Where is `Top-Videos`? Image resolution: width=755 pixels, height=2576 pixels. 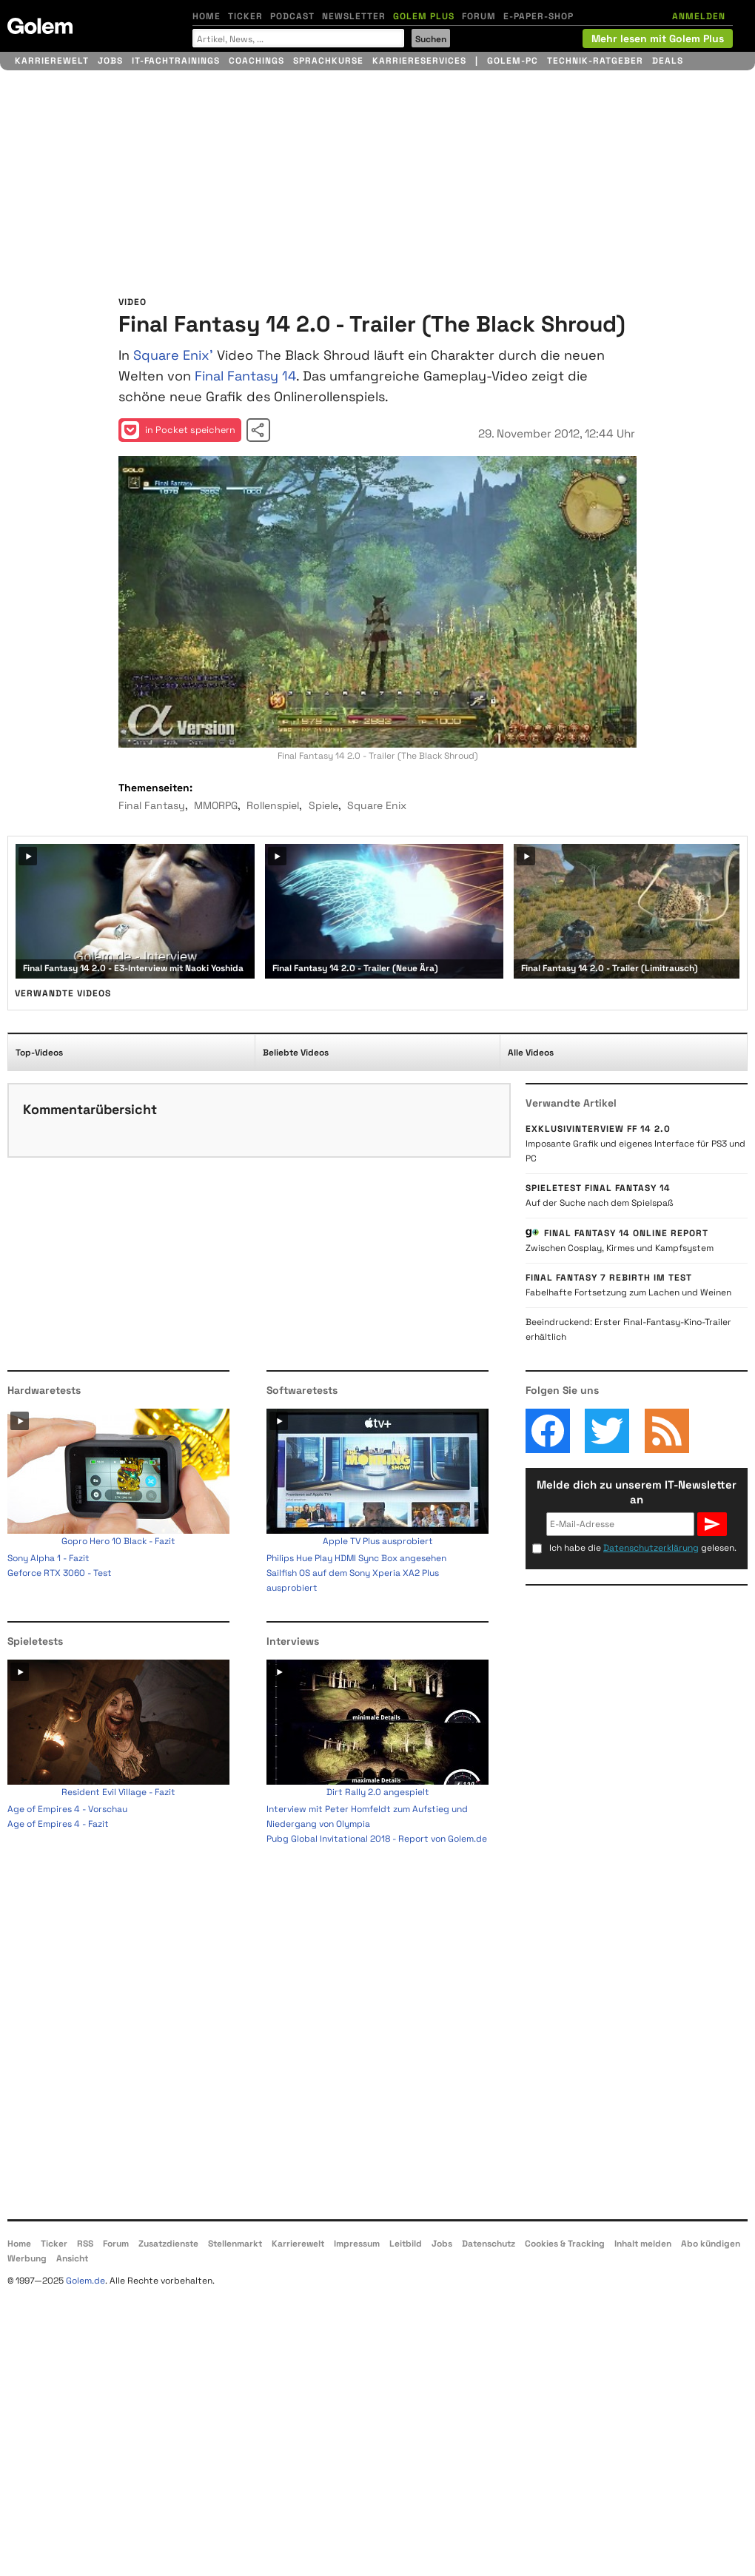 Top-Videos is located at coordinates (39, 1053).